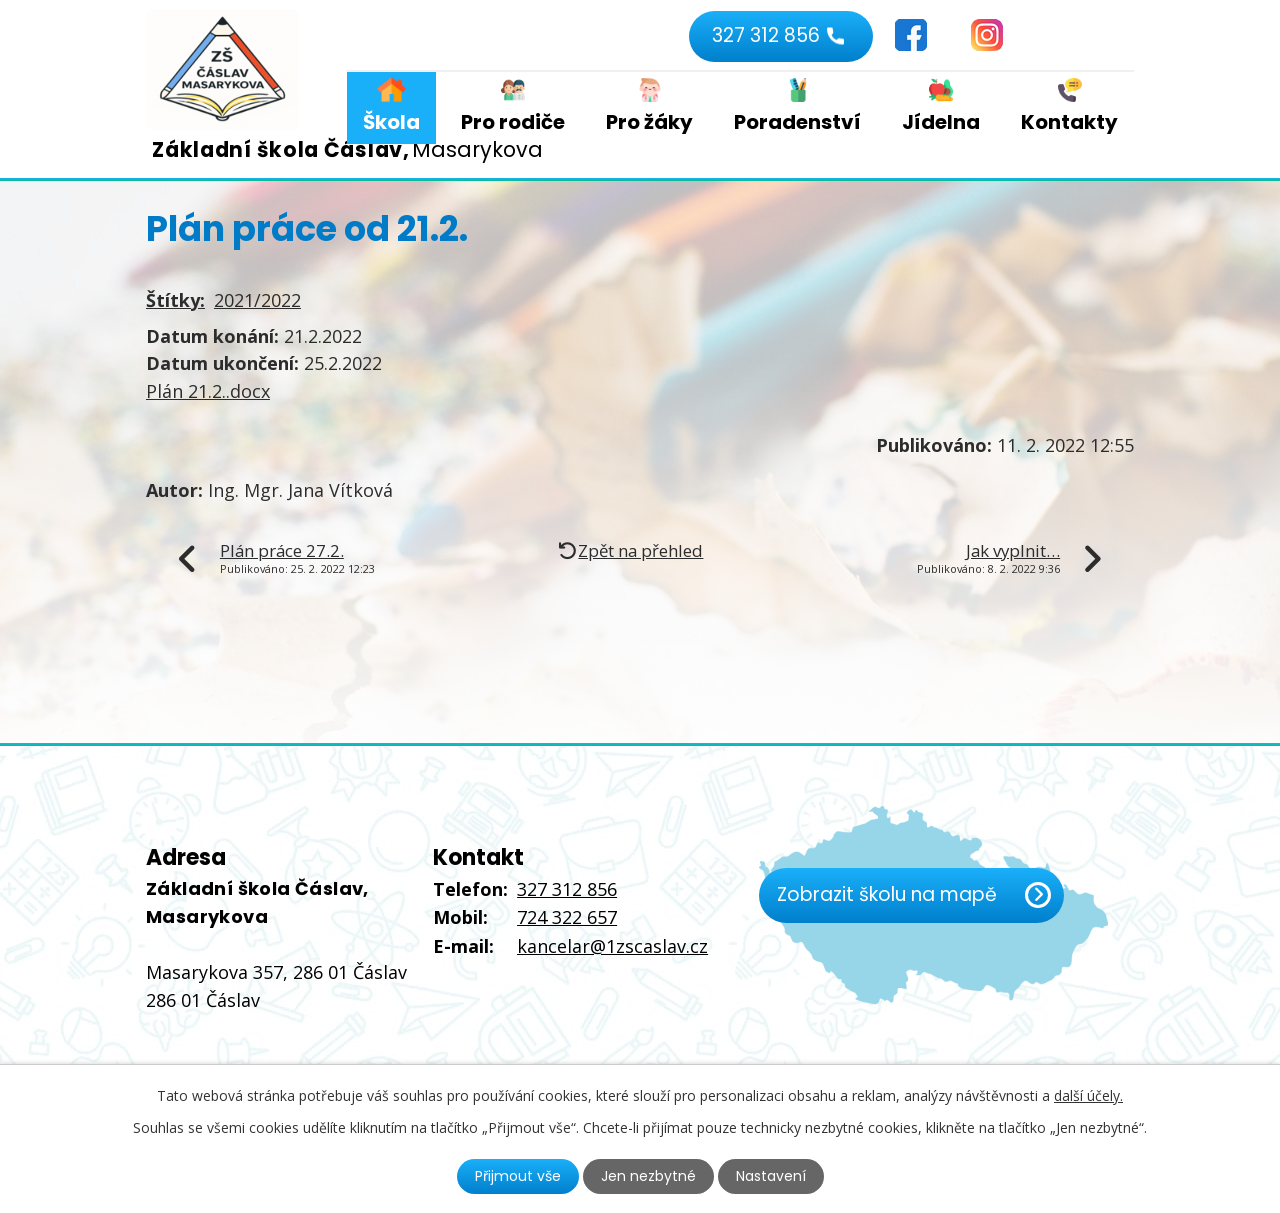 This screenshot has height=1213, width=1280. I want to click on Štítky:, so click(175, 300).